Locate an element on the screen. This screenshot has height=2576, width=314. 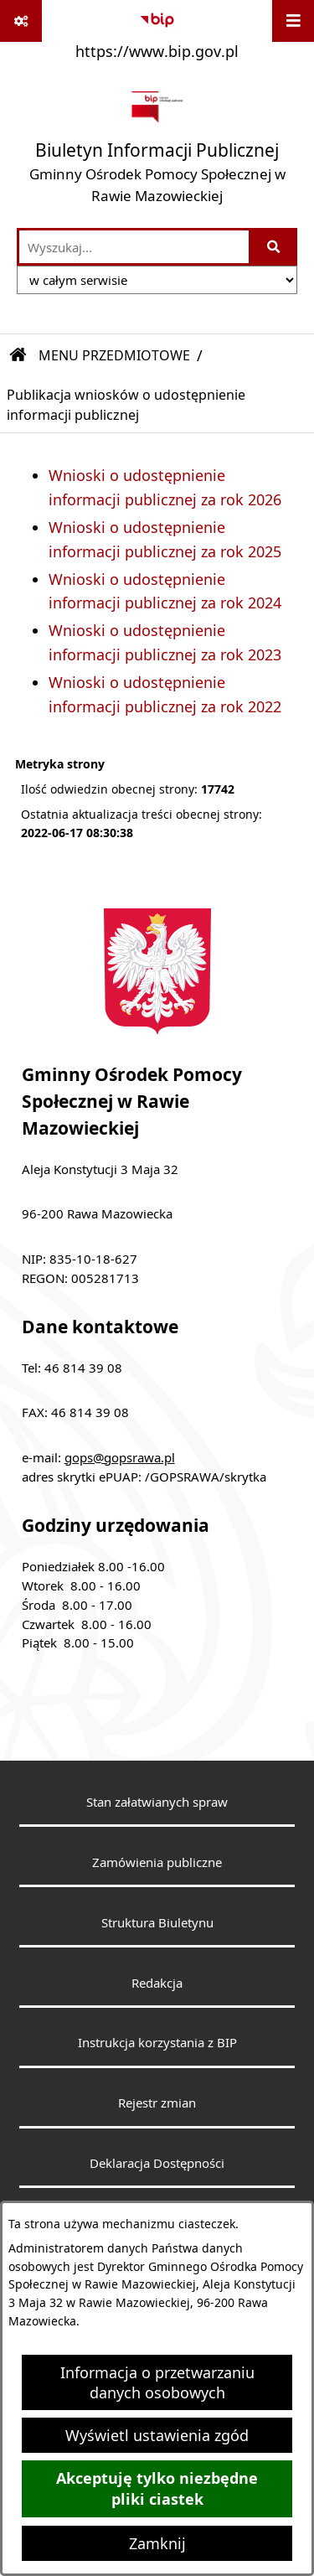
Stan załatwianych spraw is located at coordinates (157, 1801).